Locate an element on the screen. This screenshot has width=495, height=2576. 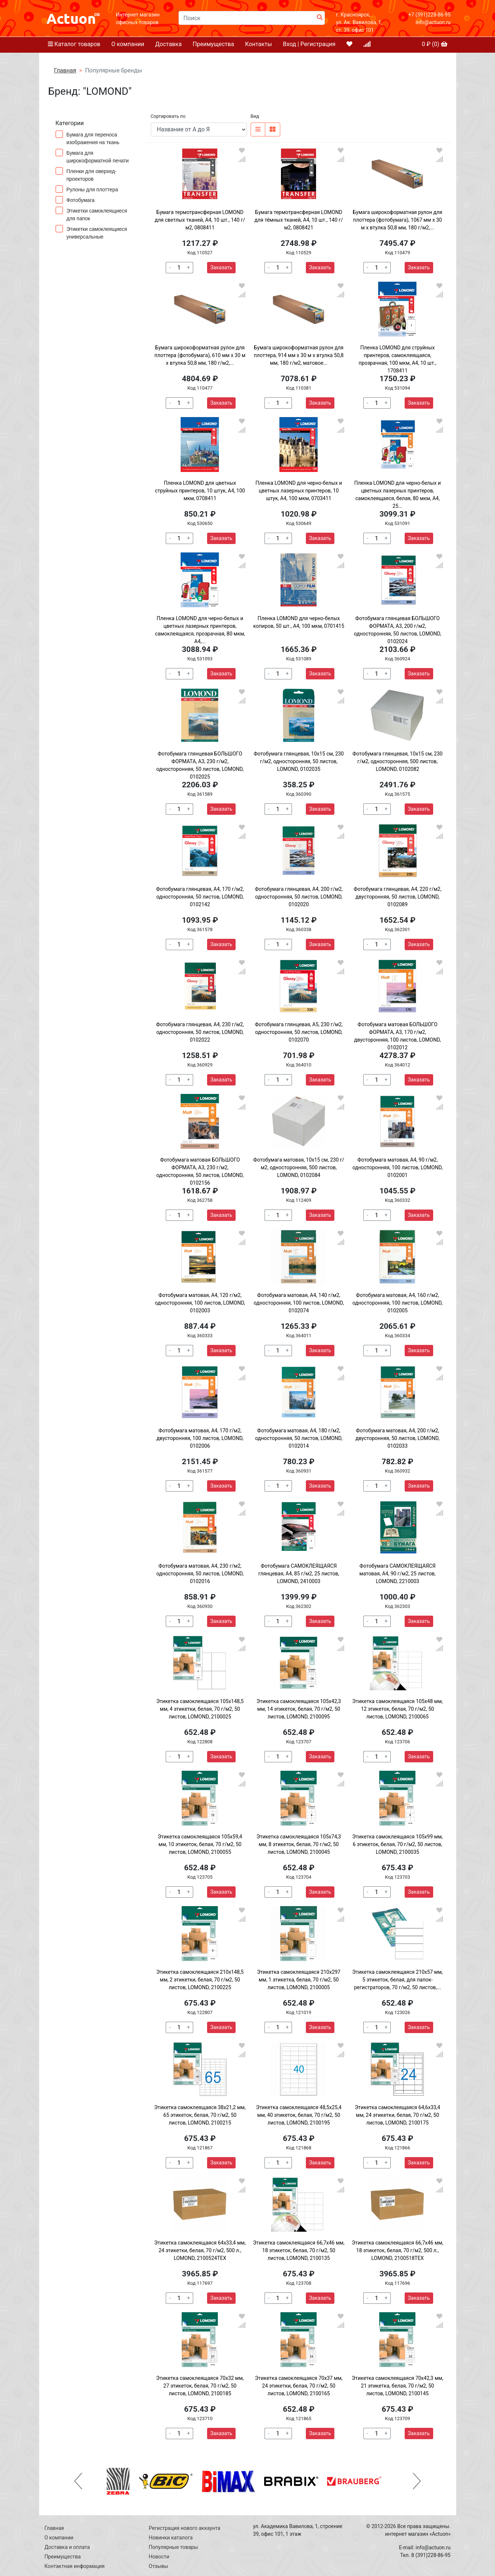
Этикетки самоклеящиеся универсальные is located at coordinates (91, 232).